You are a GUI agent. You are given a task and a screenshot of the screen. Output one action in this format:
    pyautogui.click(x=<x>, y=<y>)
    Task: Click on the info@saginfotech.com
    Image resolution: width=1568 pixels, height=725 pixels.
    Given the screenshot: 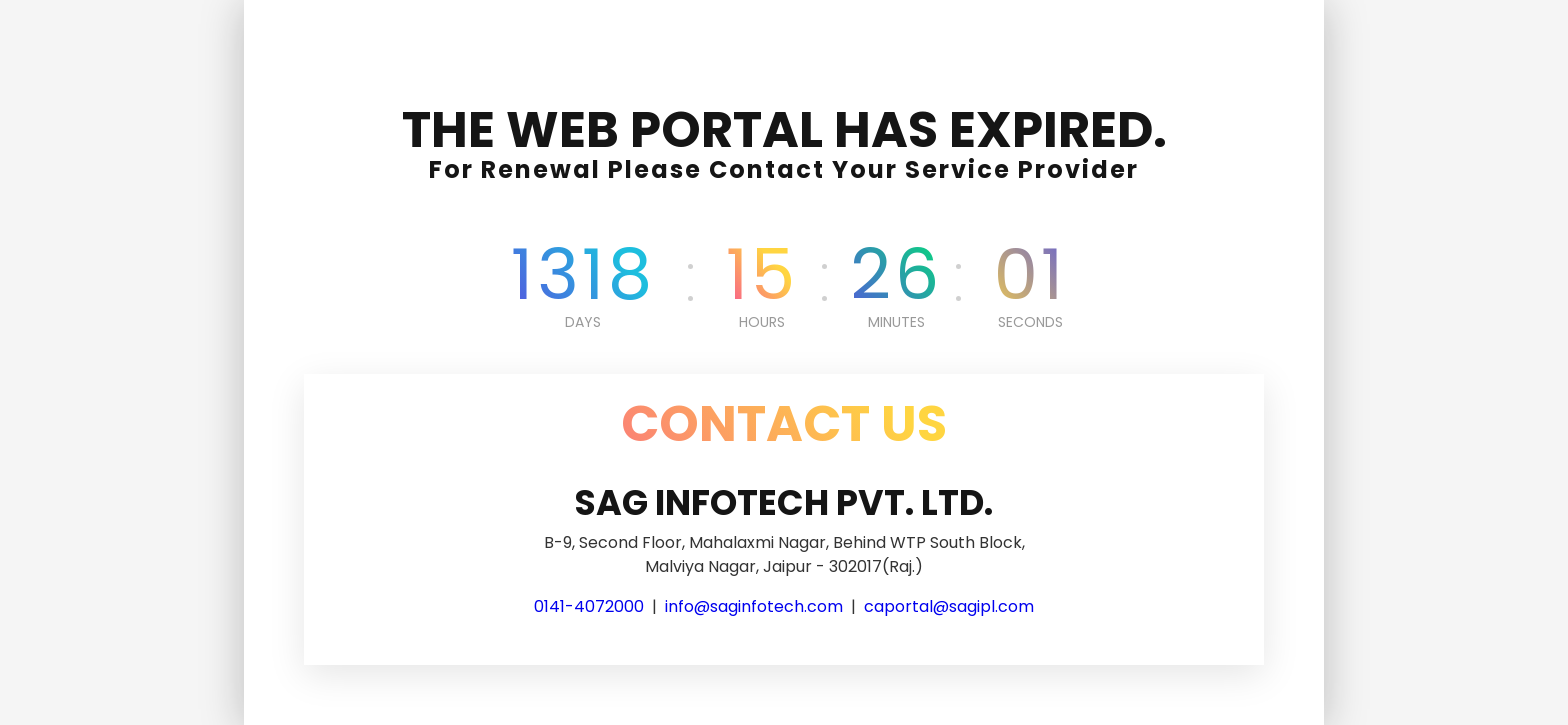 What is the action you would take?
    pyautogui.click(x=754, y=606)
    